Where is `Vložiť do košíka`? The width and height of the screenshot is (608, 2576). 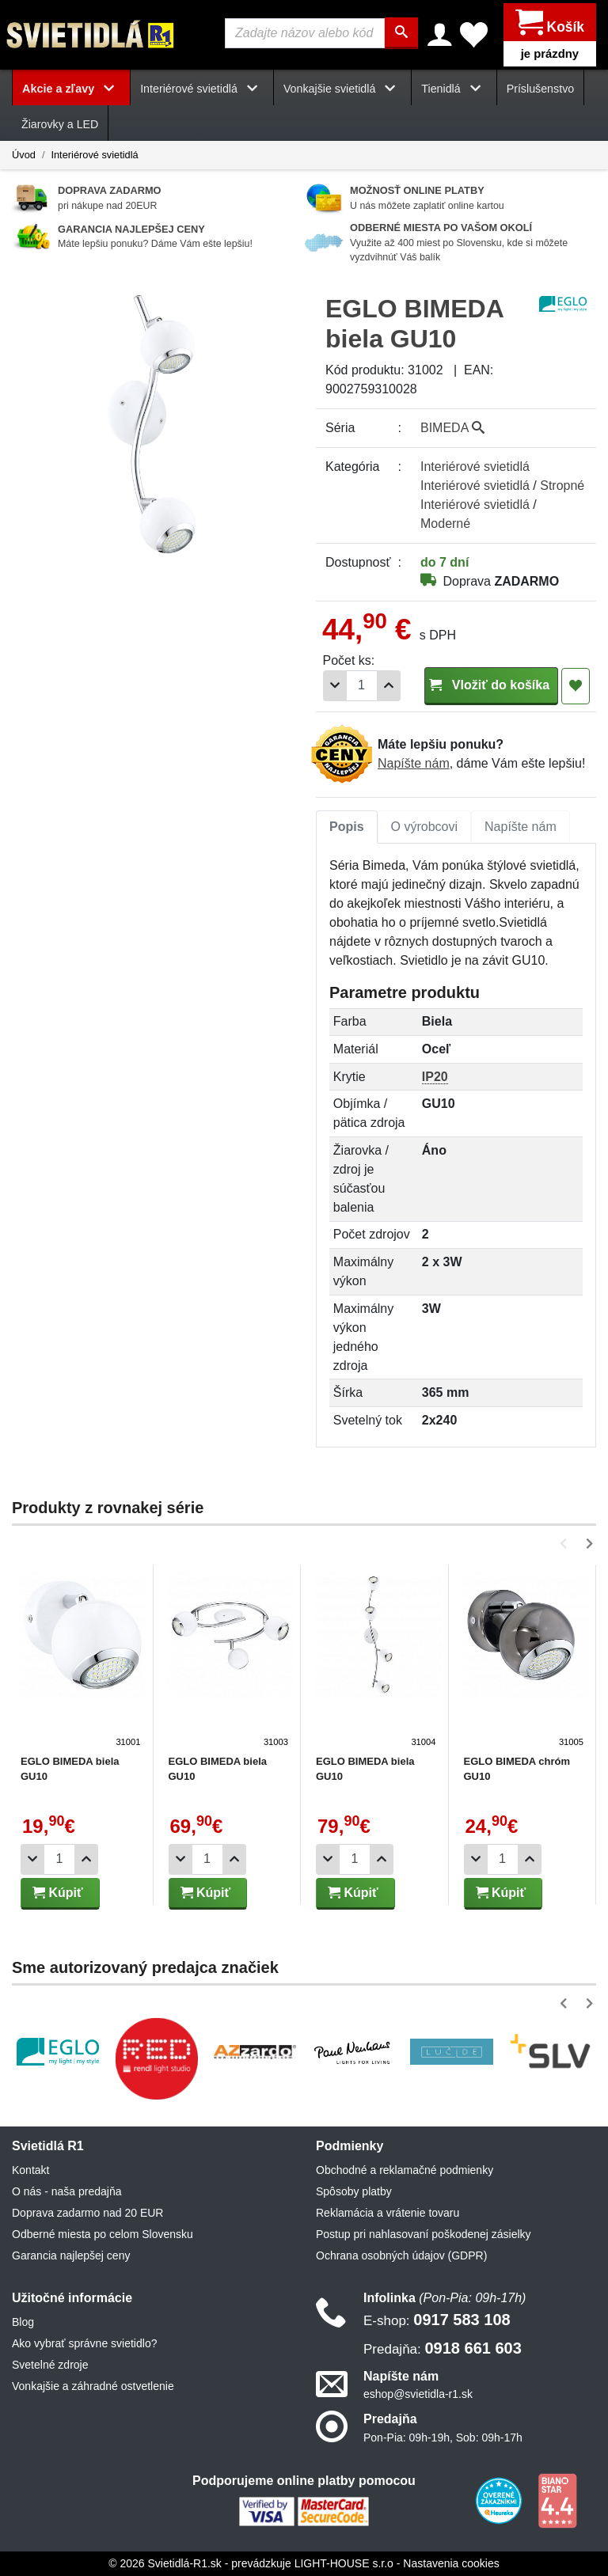
Vložiť do košíka is located at coordinates (491, 685).